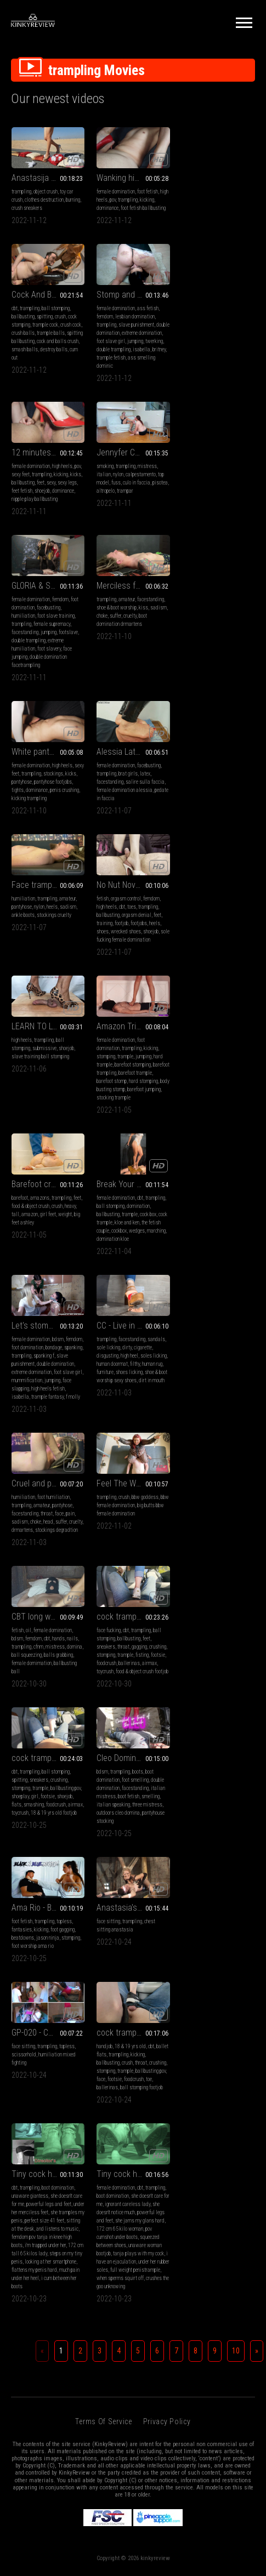 This screenshot has width=266, height=2576. Describe the element at coordinates (132, 1029) in the screenshot. I see `trample fantasy` at that location.